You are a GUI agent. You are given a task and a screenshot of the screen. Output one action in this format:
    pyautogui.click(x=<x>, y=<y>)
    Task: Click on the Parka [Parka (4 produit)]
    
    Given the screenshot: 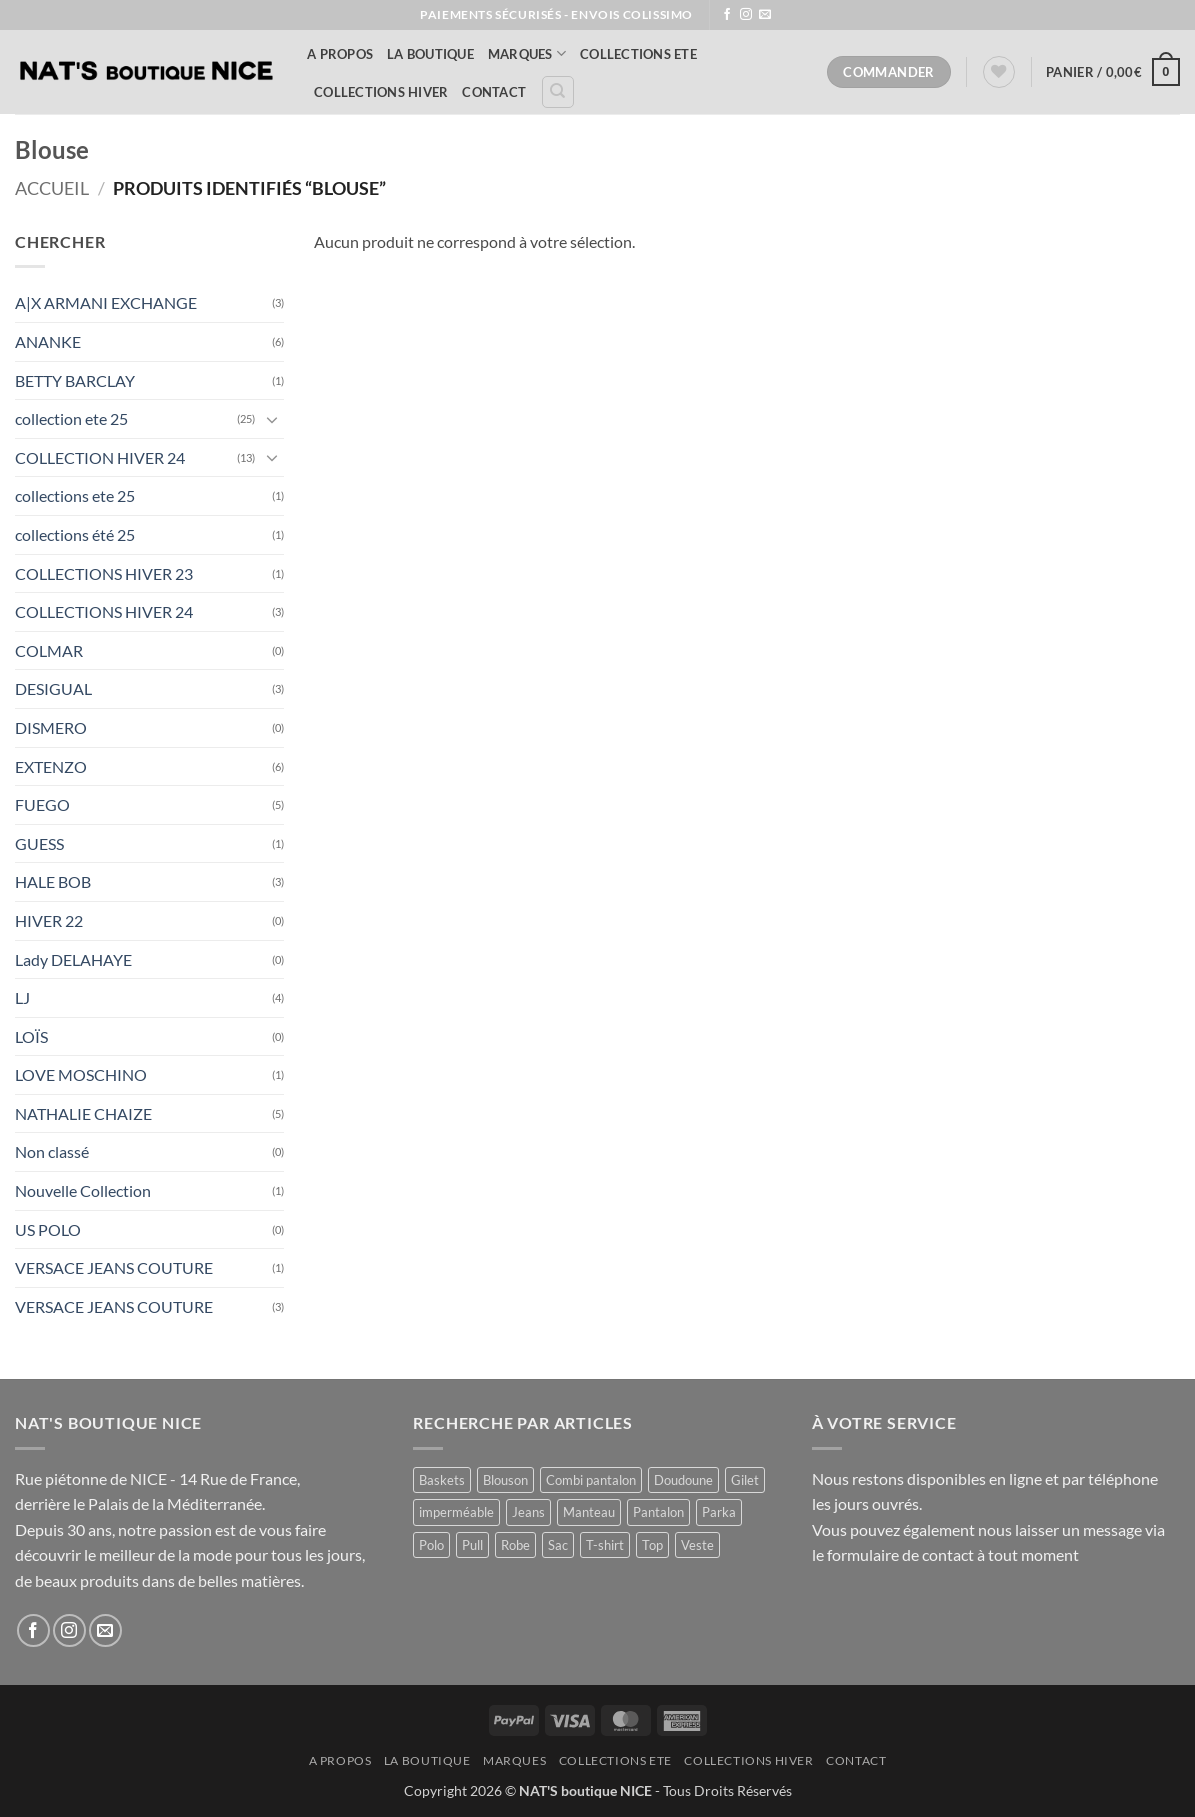 What is the action you would take?
    pyautogui.click(x=719, y=1512)
    